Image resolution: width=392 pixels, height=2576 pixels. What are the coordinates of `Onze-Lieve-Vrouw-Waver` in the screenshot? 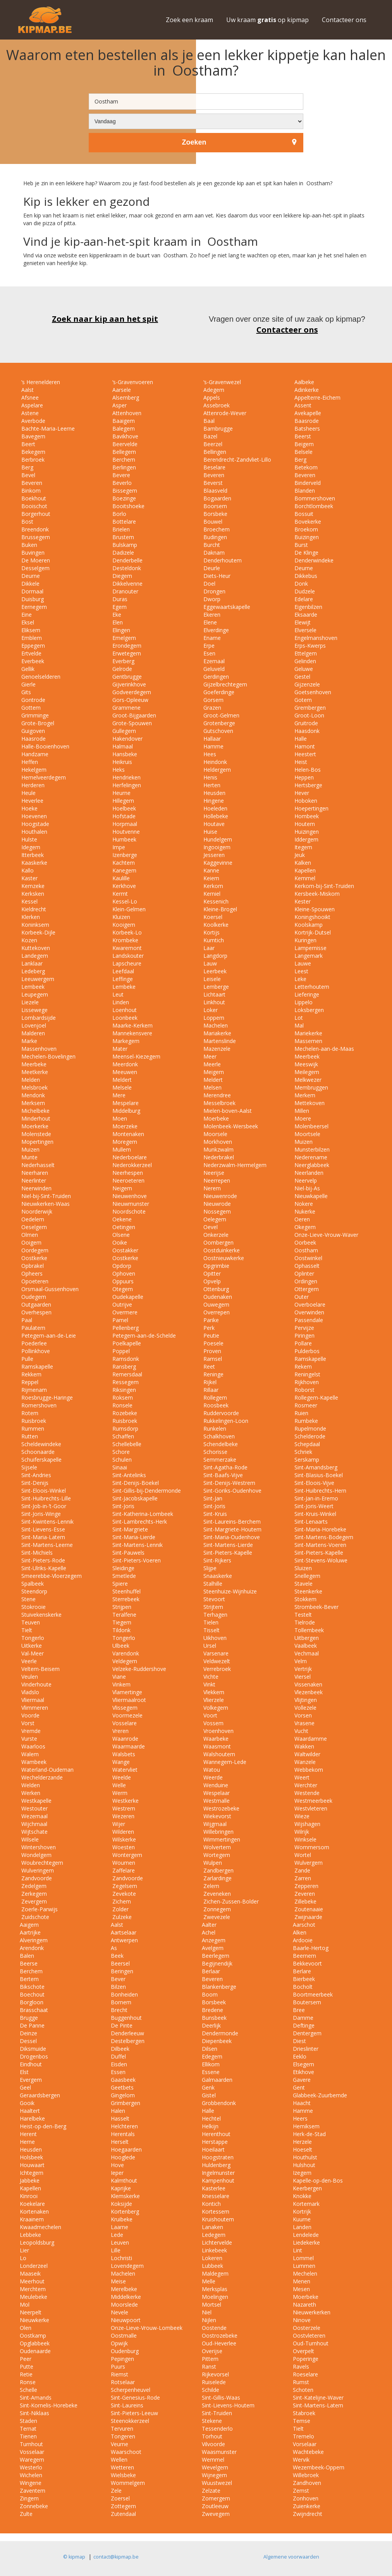 It's located at (325, 1234).